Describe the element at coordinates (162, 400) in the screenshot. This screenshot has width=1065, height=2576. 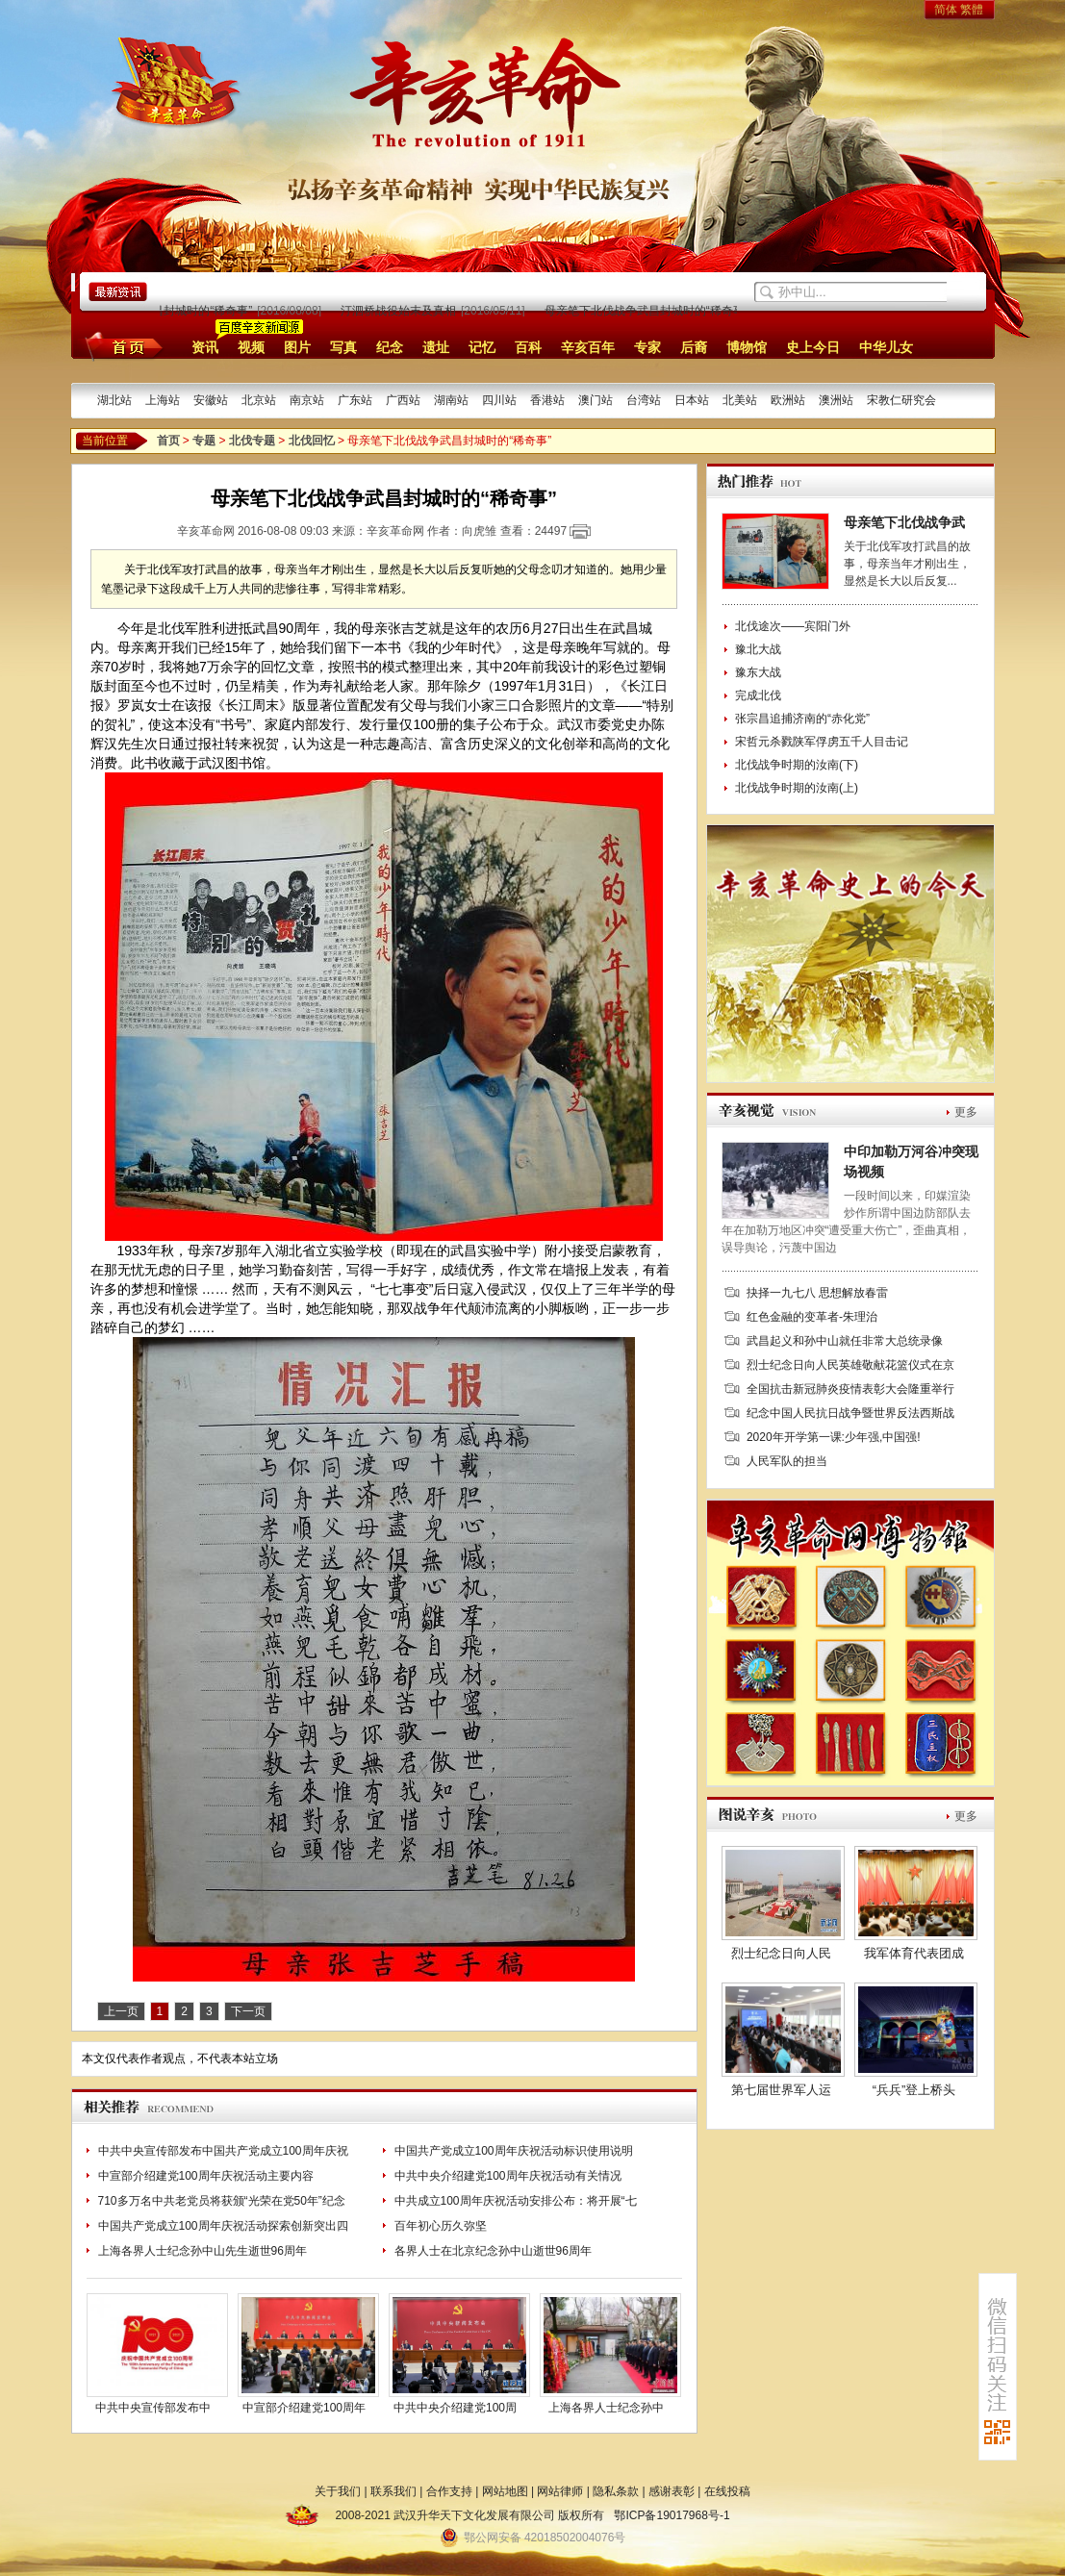
I see `上海站` at that location.